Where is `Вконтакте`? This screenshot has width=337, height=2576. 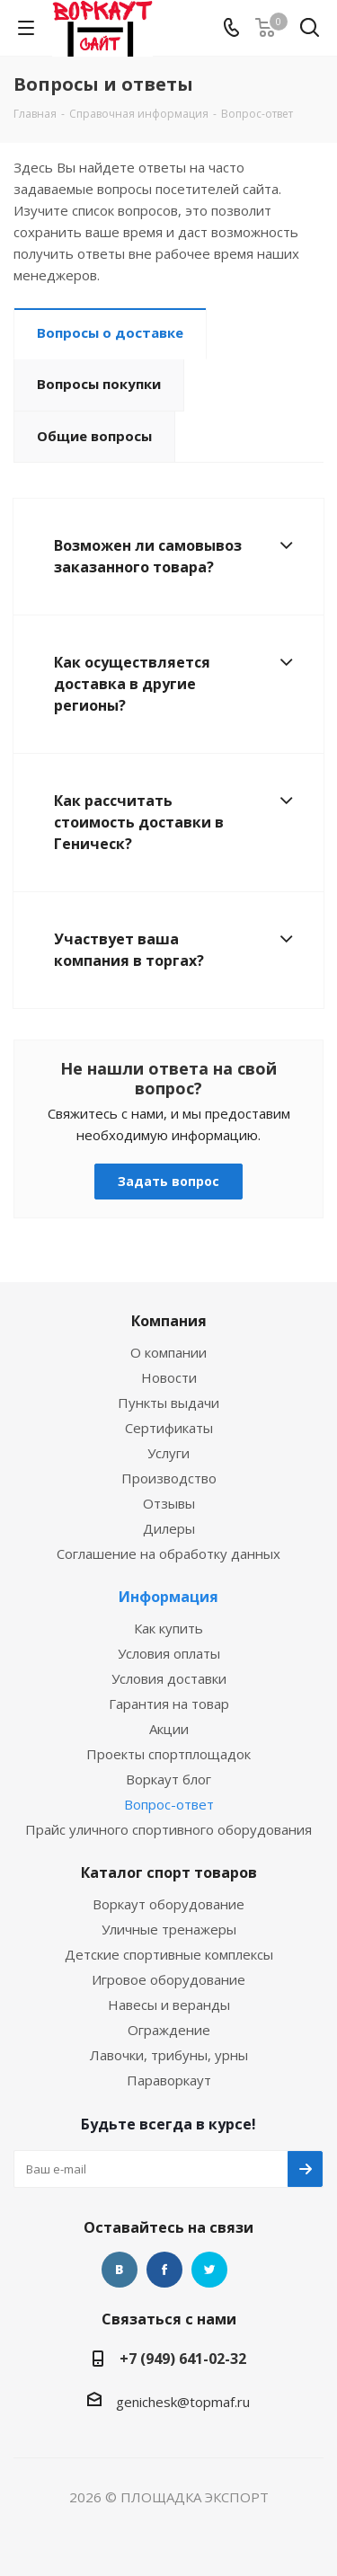
Вконтакте is located at coordinates (119, 2270).